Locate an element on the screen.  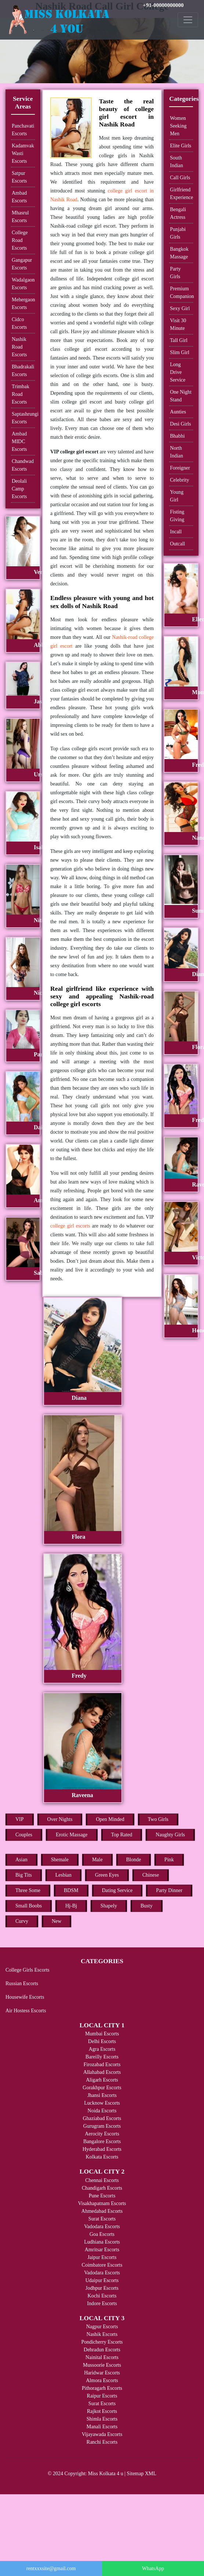
Kadamvak Wasti Escorts is located at coordinates (23, 153).